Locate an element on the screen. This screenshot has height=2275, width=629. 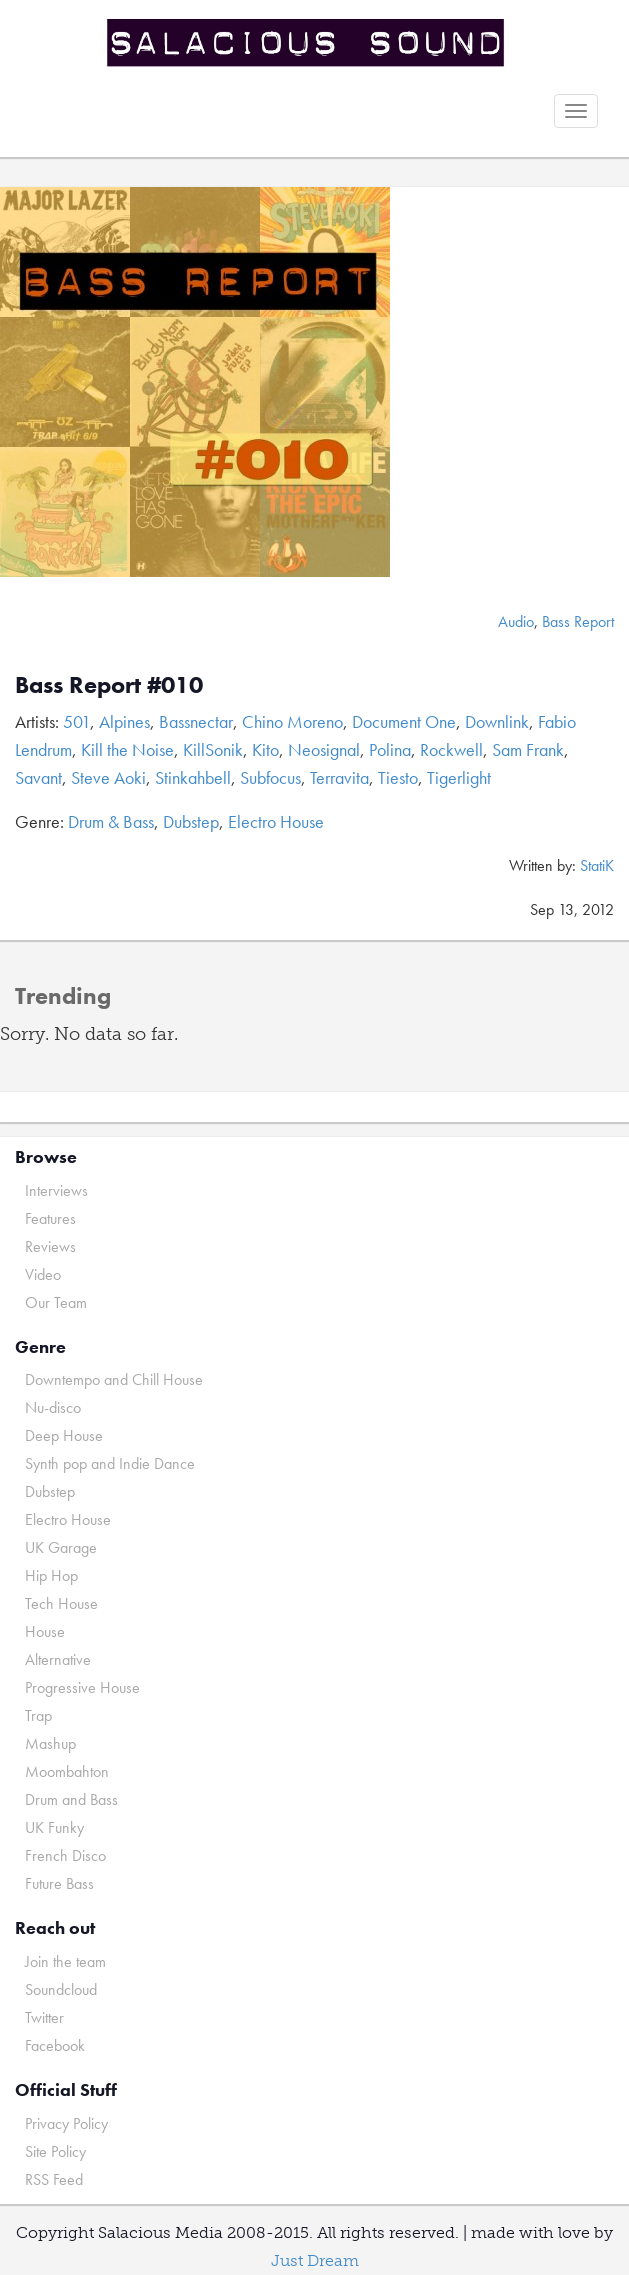
KillSonik is located at coordinates (213, 749).